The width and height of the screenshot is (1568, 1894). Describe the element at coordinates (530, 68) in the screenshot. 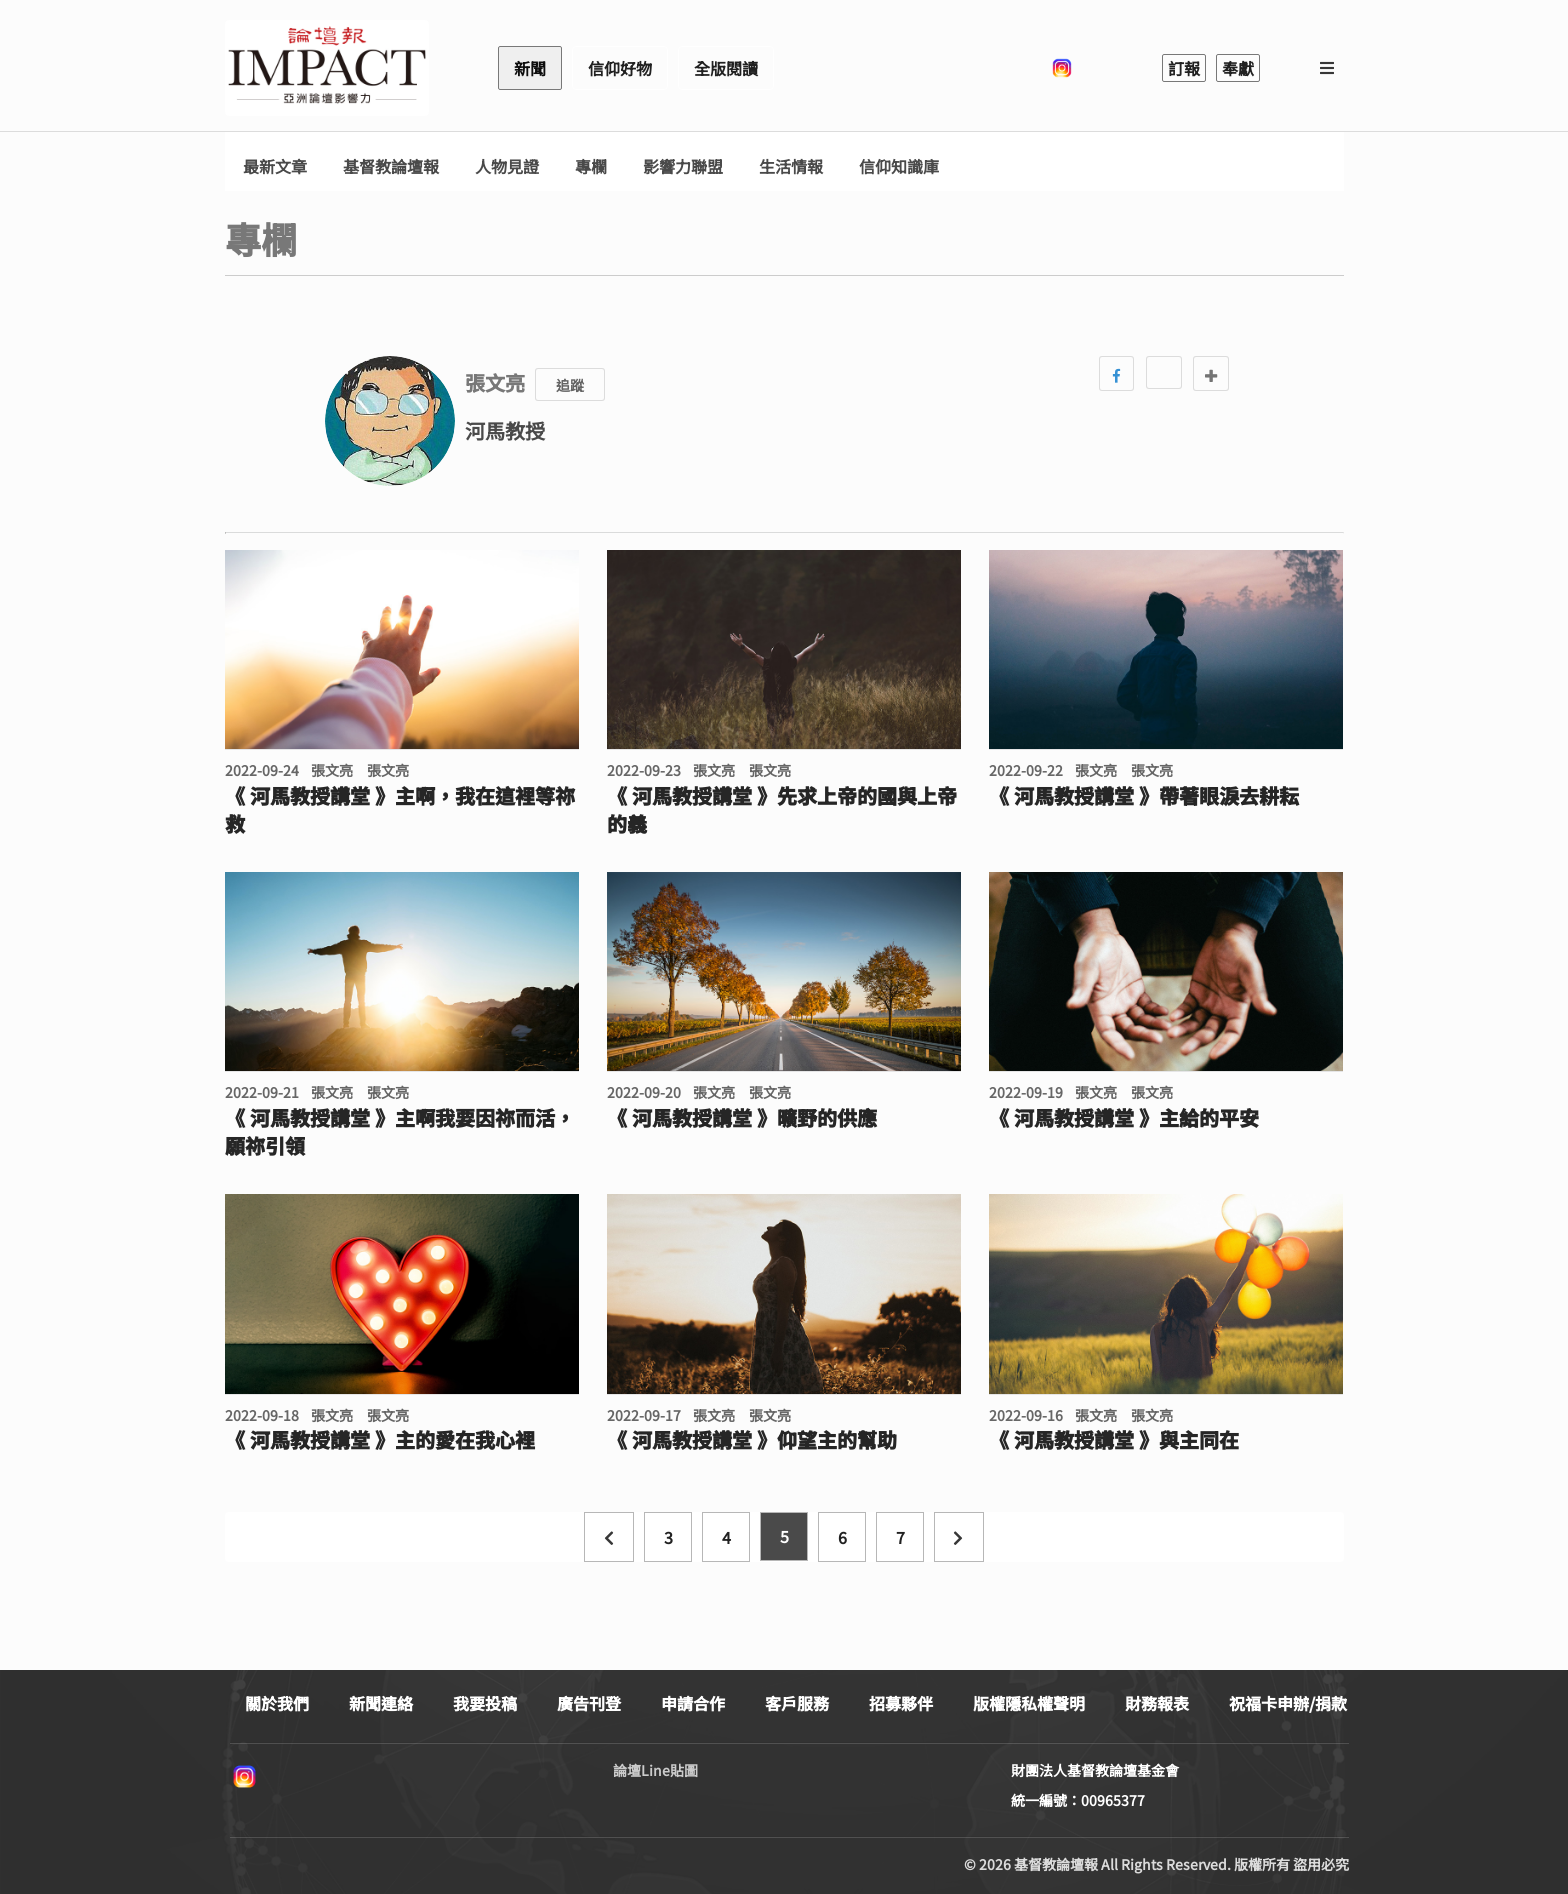

I see `新聞` at that location.